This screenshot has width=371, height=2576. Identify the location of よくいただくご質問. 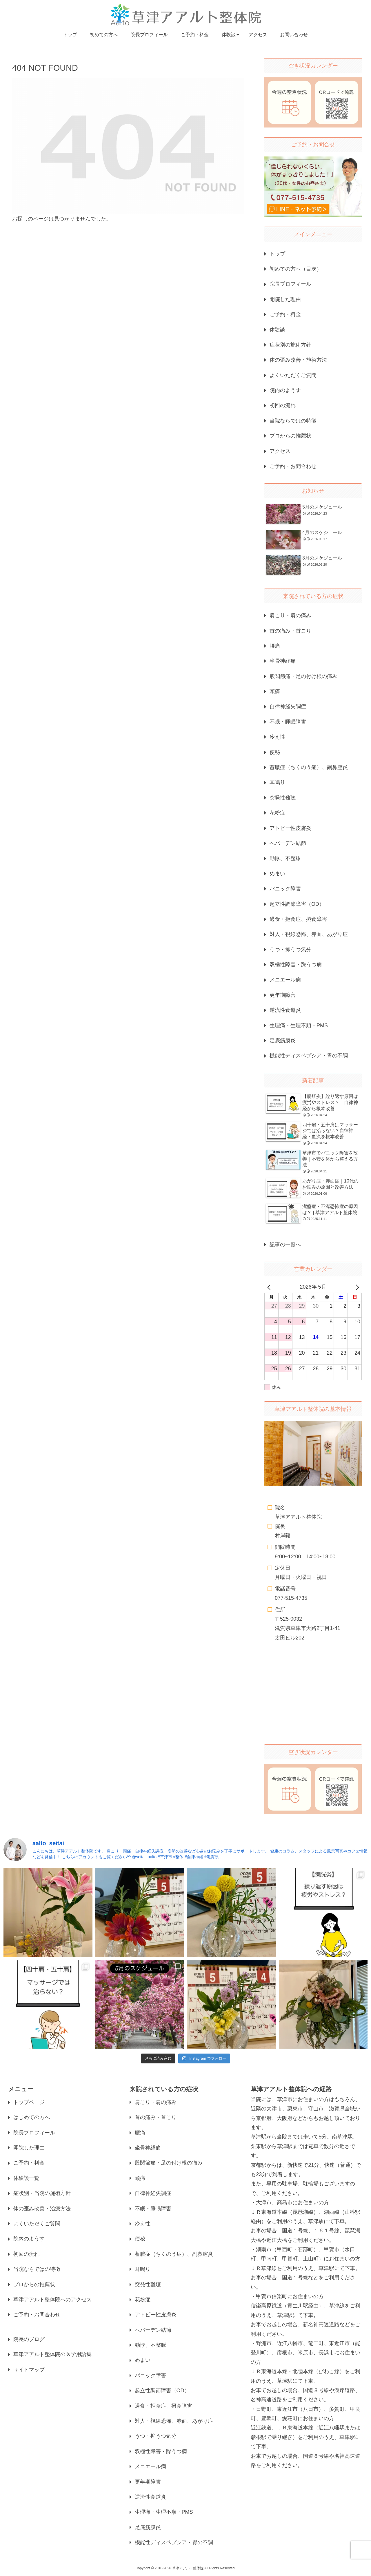
(293, 375).